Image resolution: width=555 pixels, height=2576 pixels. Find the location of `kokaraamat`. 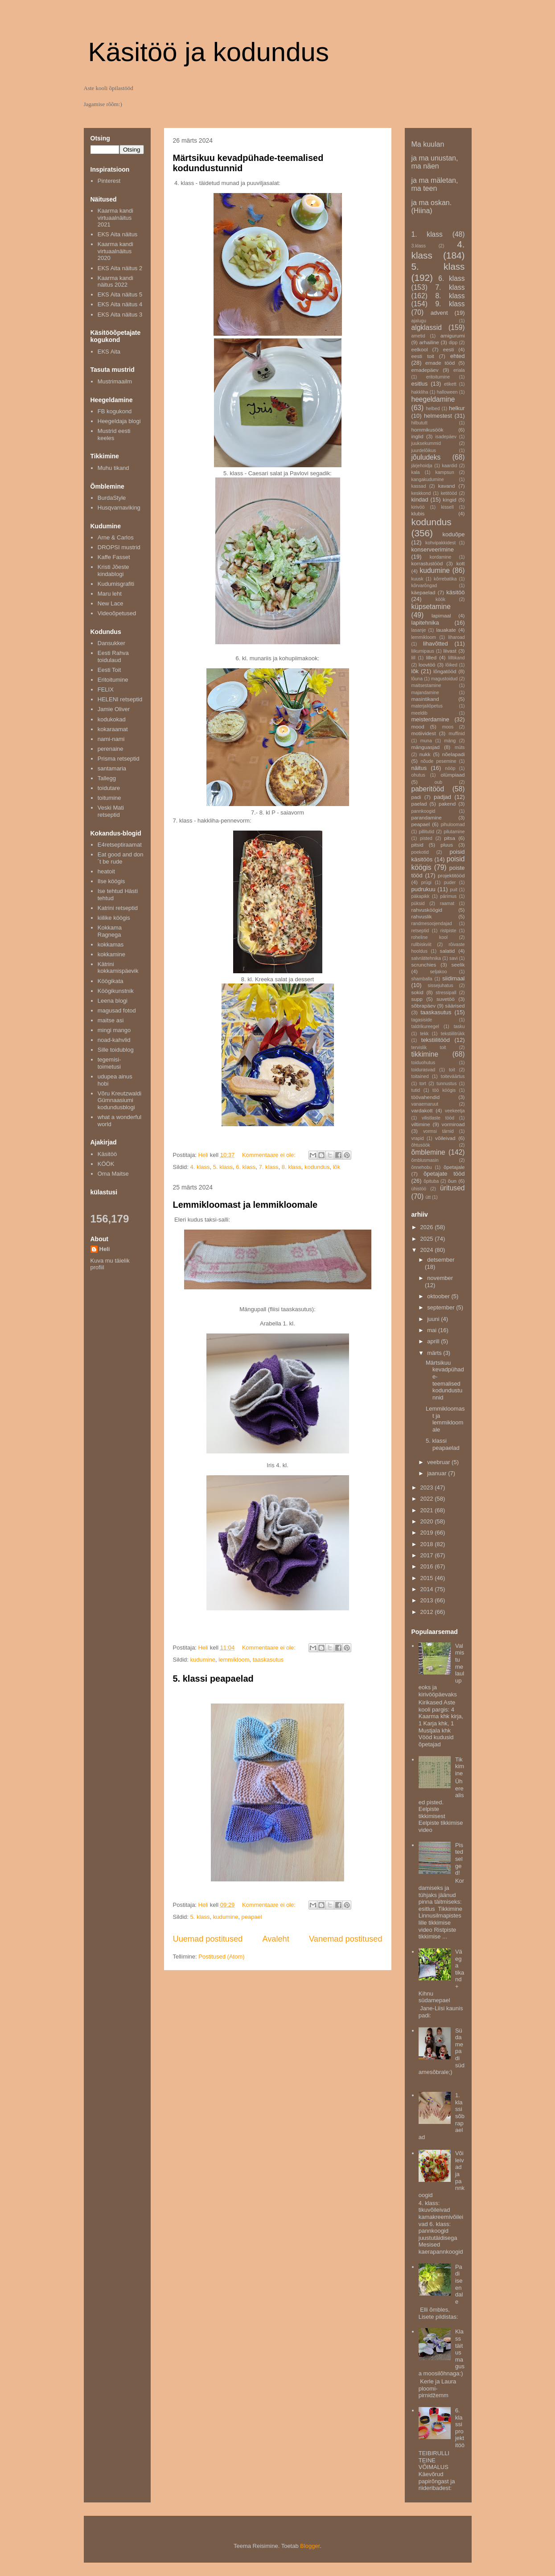

kokaraamat is located at coordinates (113, 729).